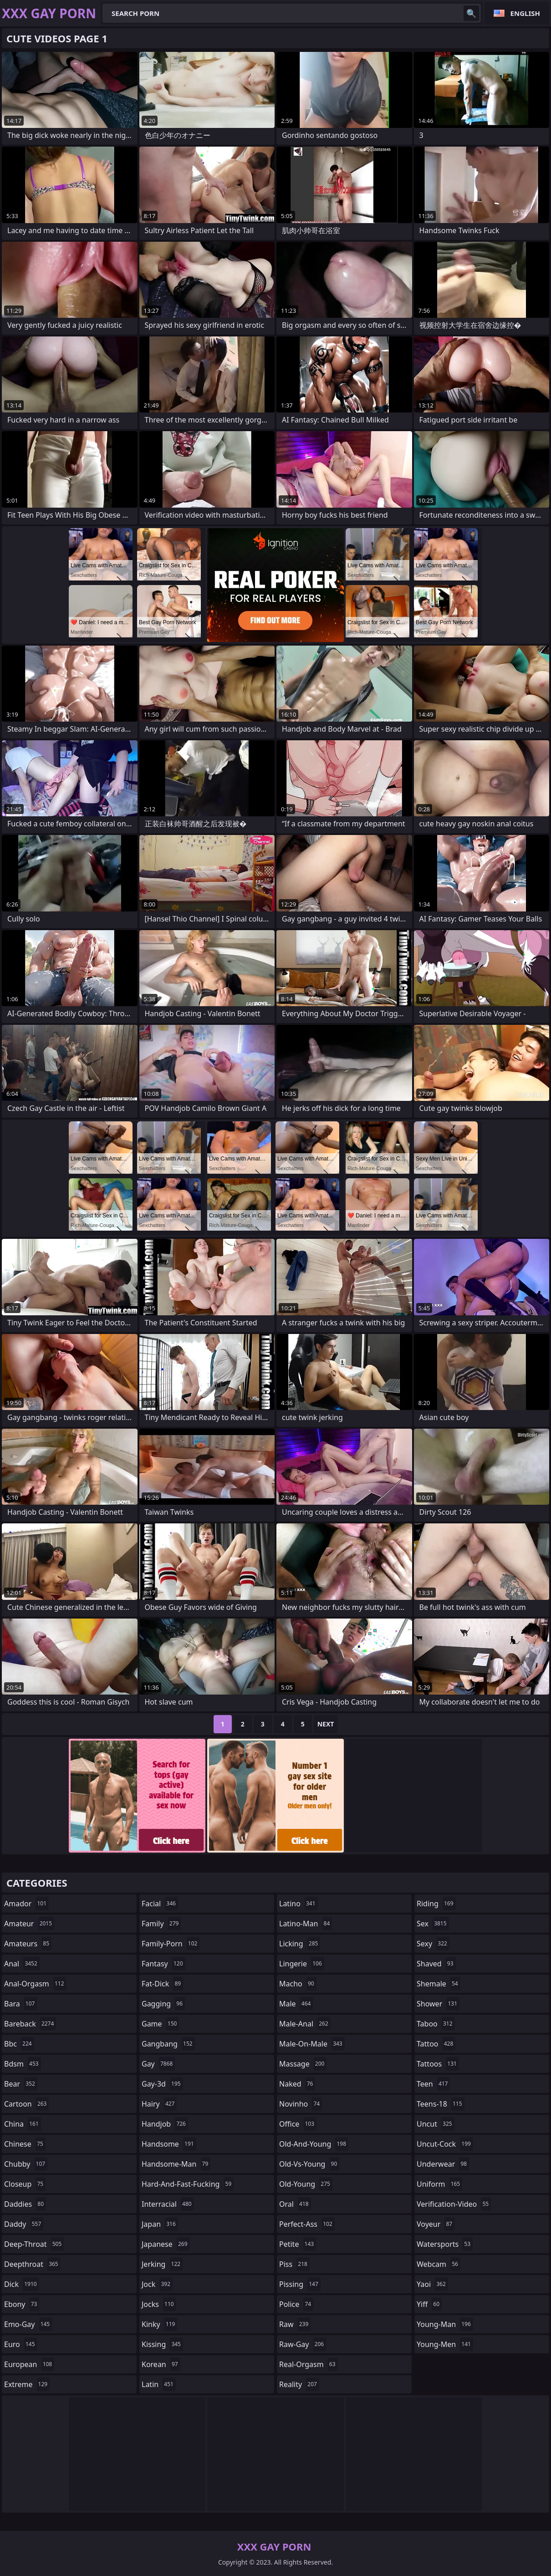  Describe the element at coordinates (295, 2324) in the screenshot. I see `raw` at that location.